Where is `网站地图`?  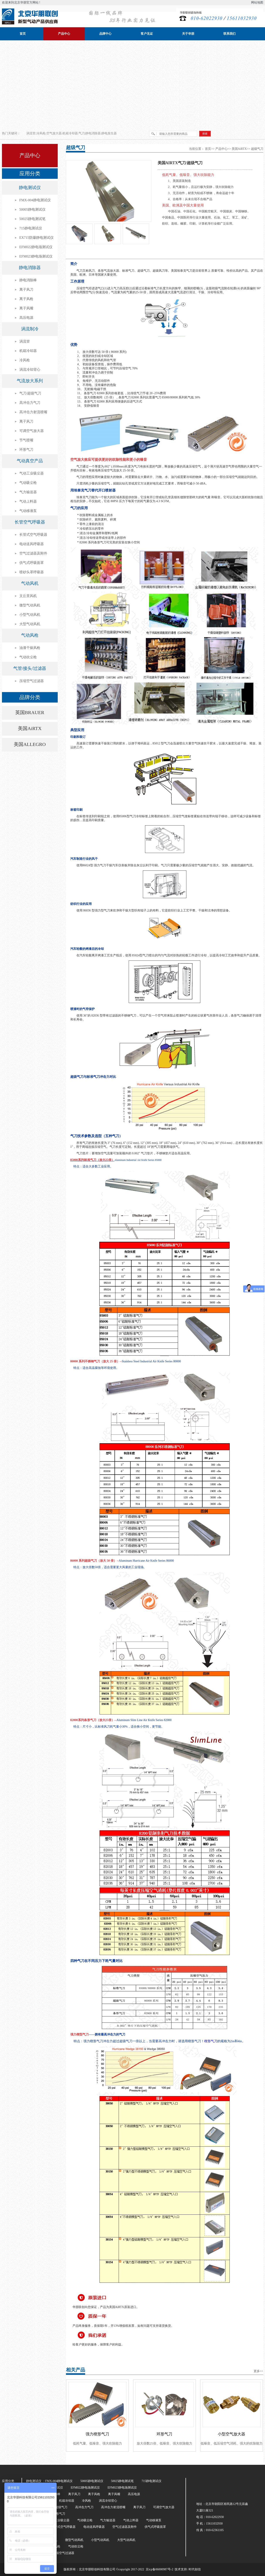 网站地图 is located at coordinates (257, 2).